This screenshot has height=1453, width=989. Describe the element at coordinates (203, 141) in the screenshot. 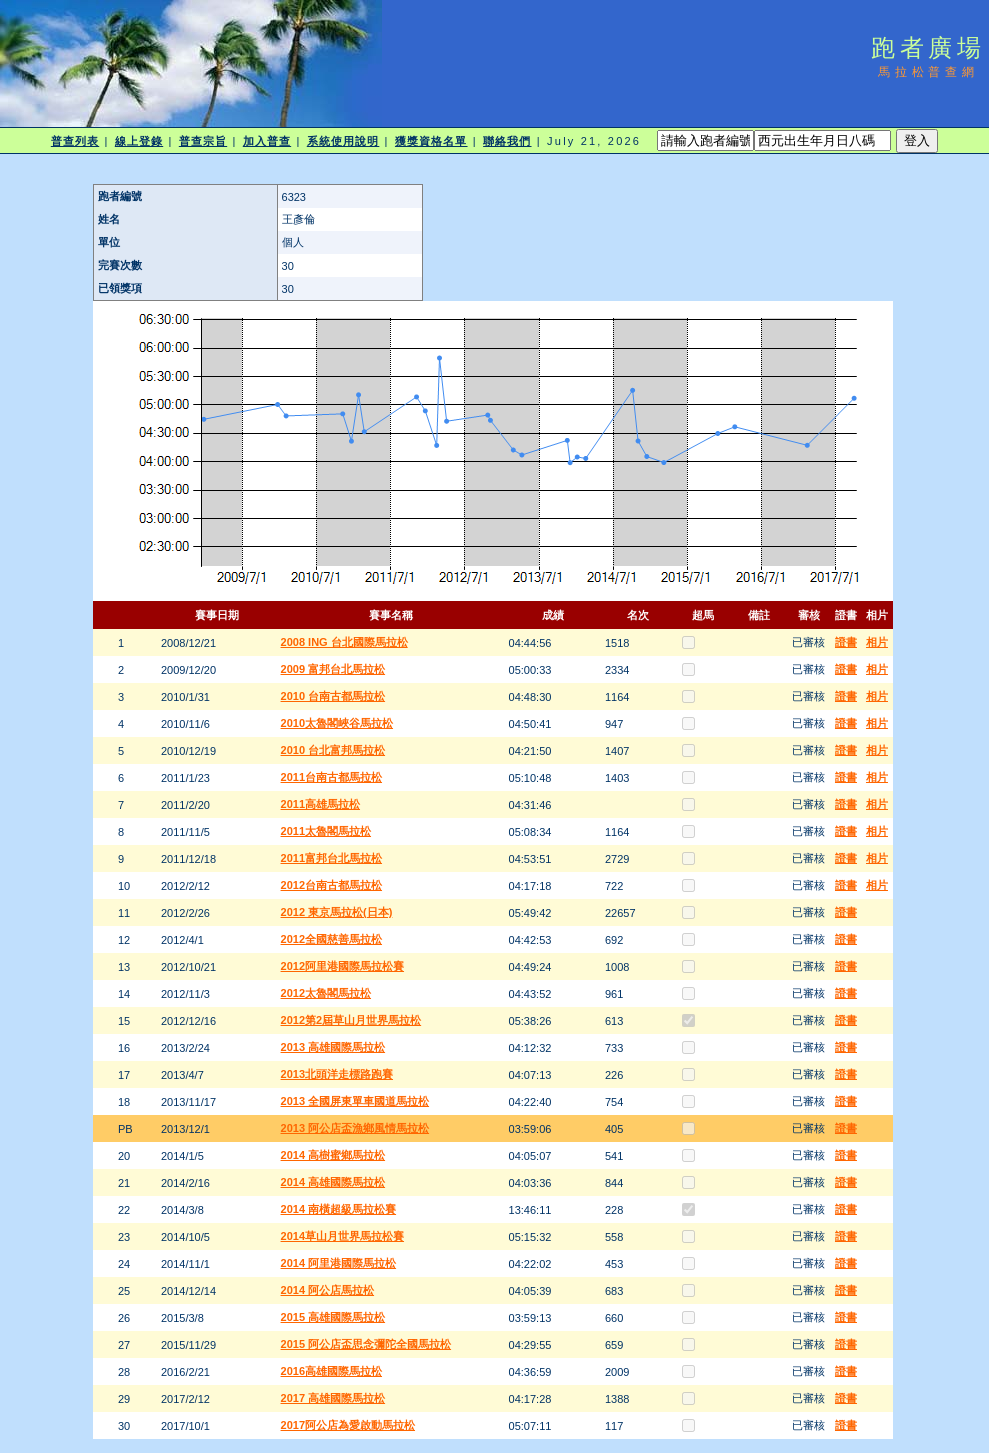

I see `普查宗旨` at that location.